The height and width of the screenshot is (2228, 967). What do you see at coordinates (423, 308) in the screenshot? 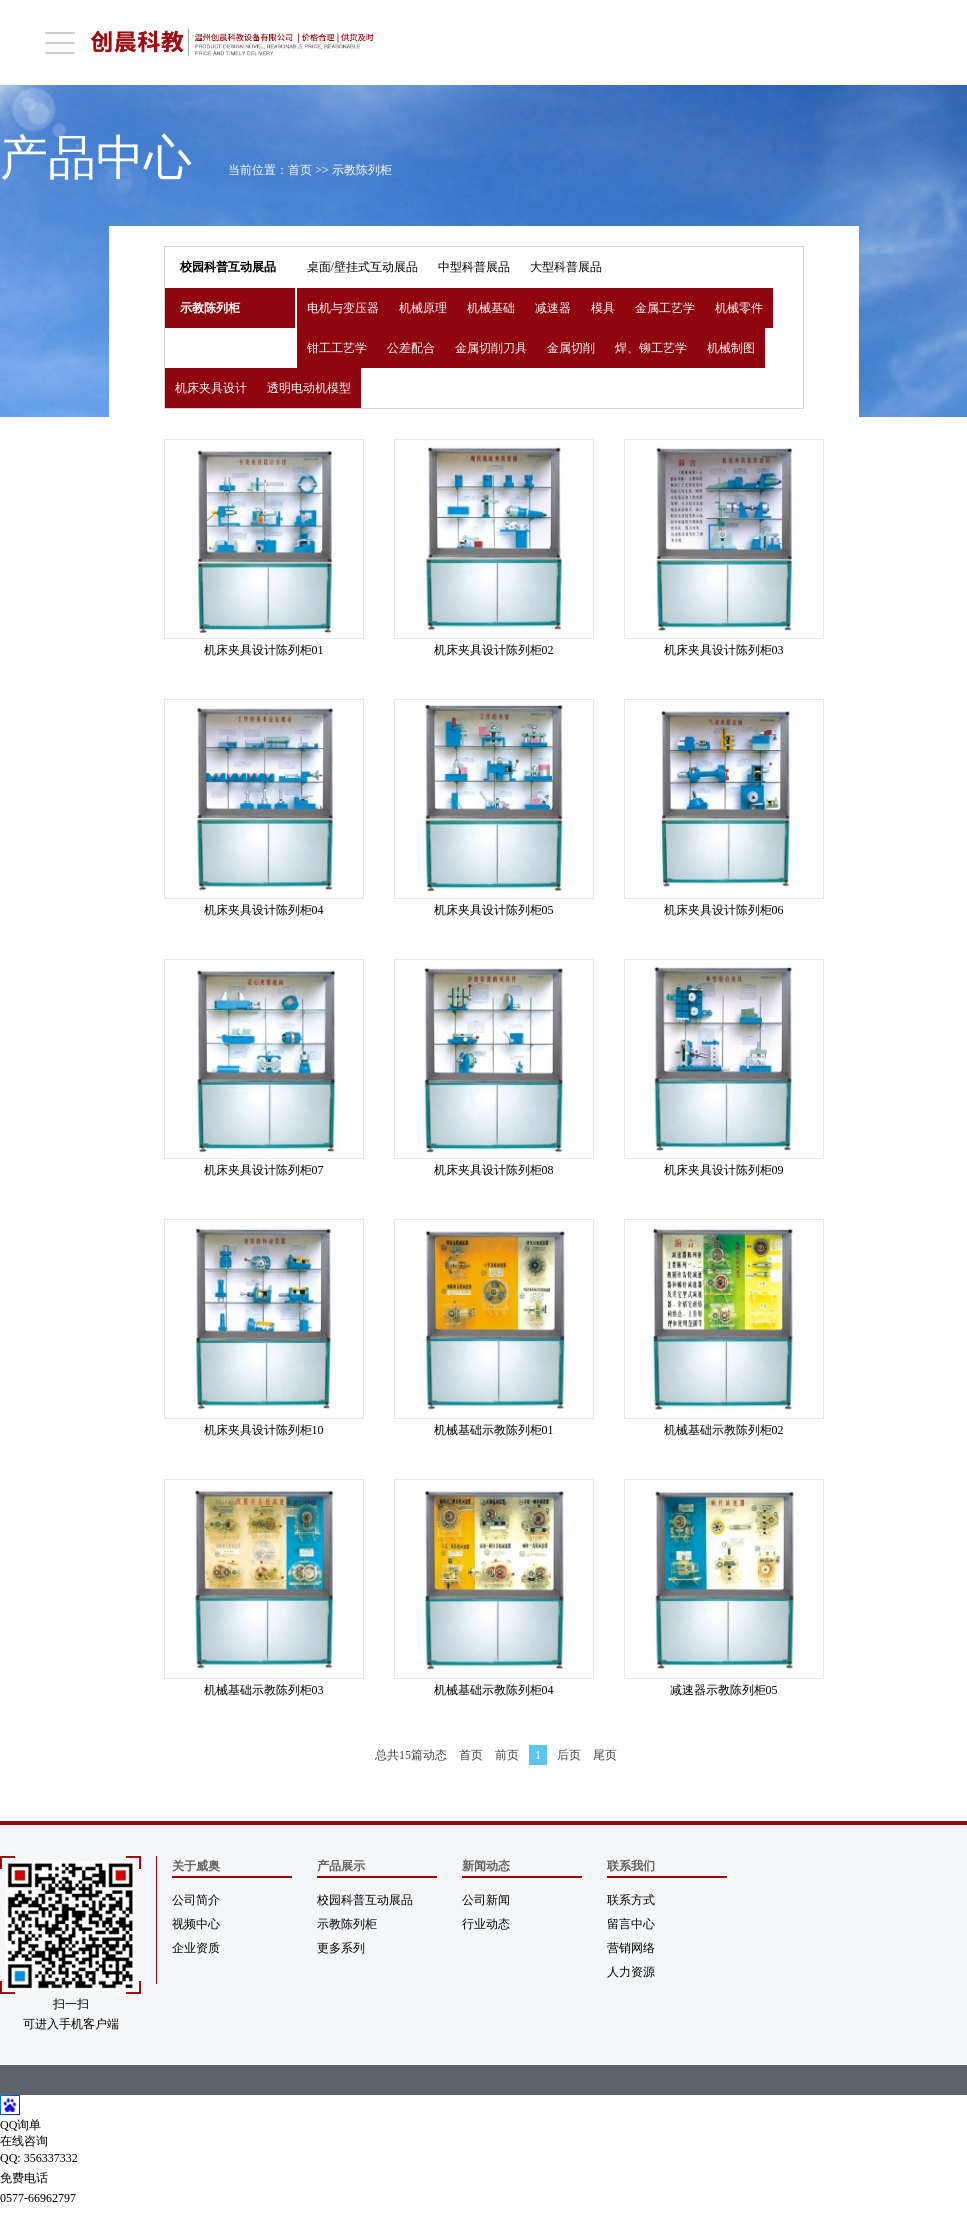
I see `机械原理` at bounding box center [423, 308].